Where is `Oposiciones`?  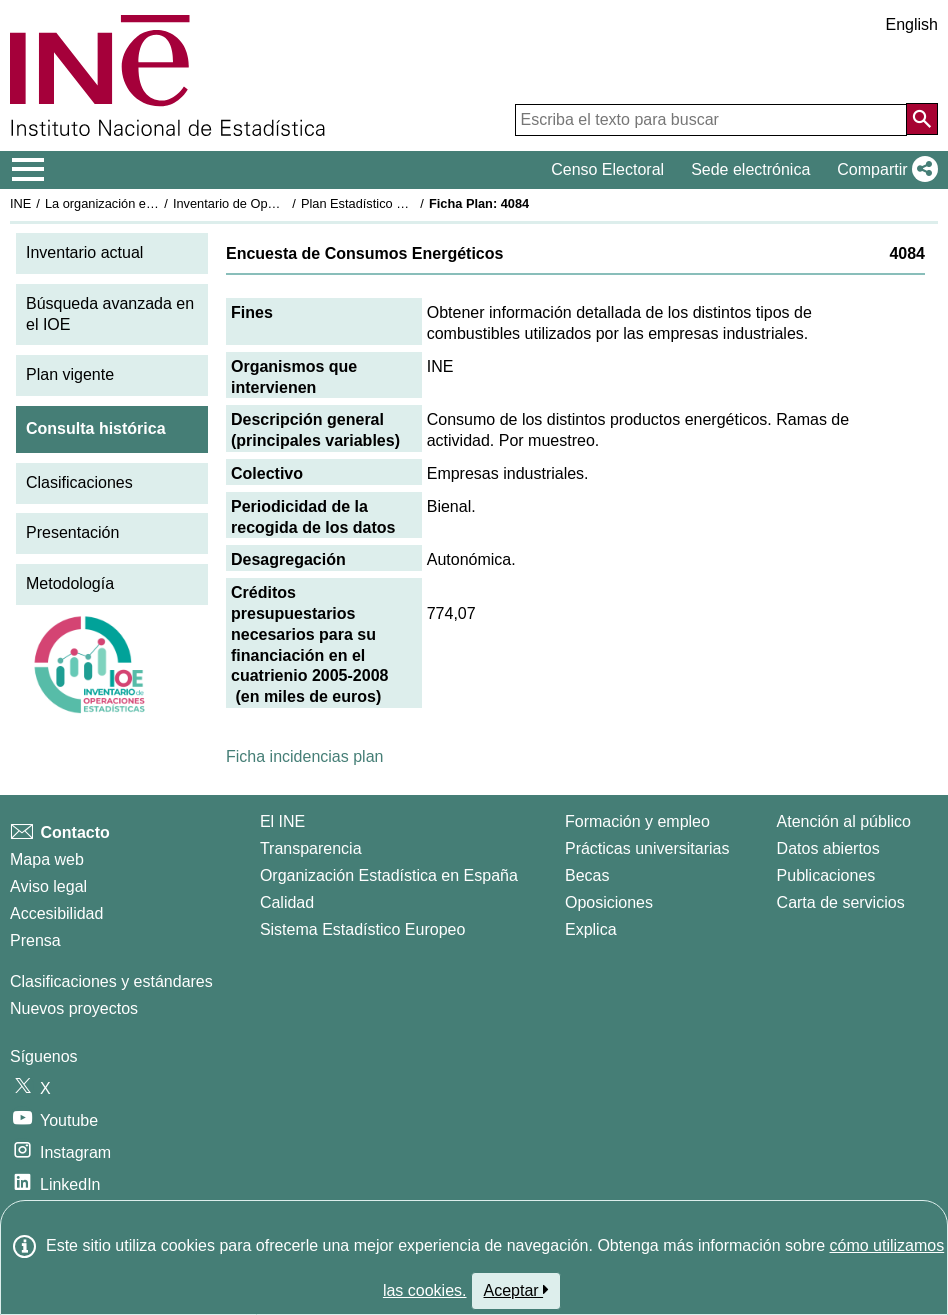
Oposiciones is located at coordinates (609, 902).